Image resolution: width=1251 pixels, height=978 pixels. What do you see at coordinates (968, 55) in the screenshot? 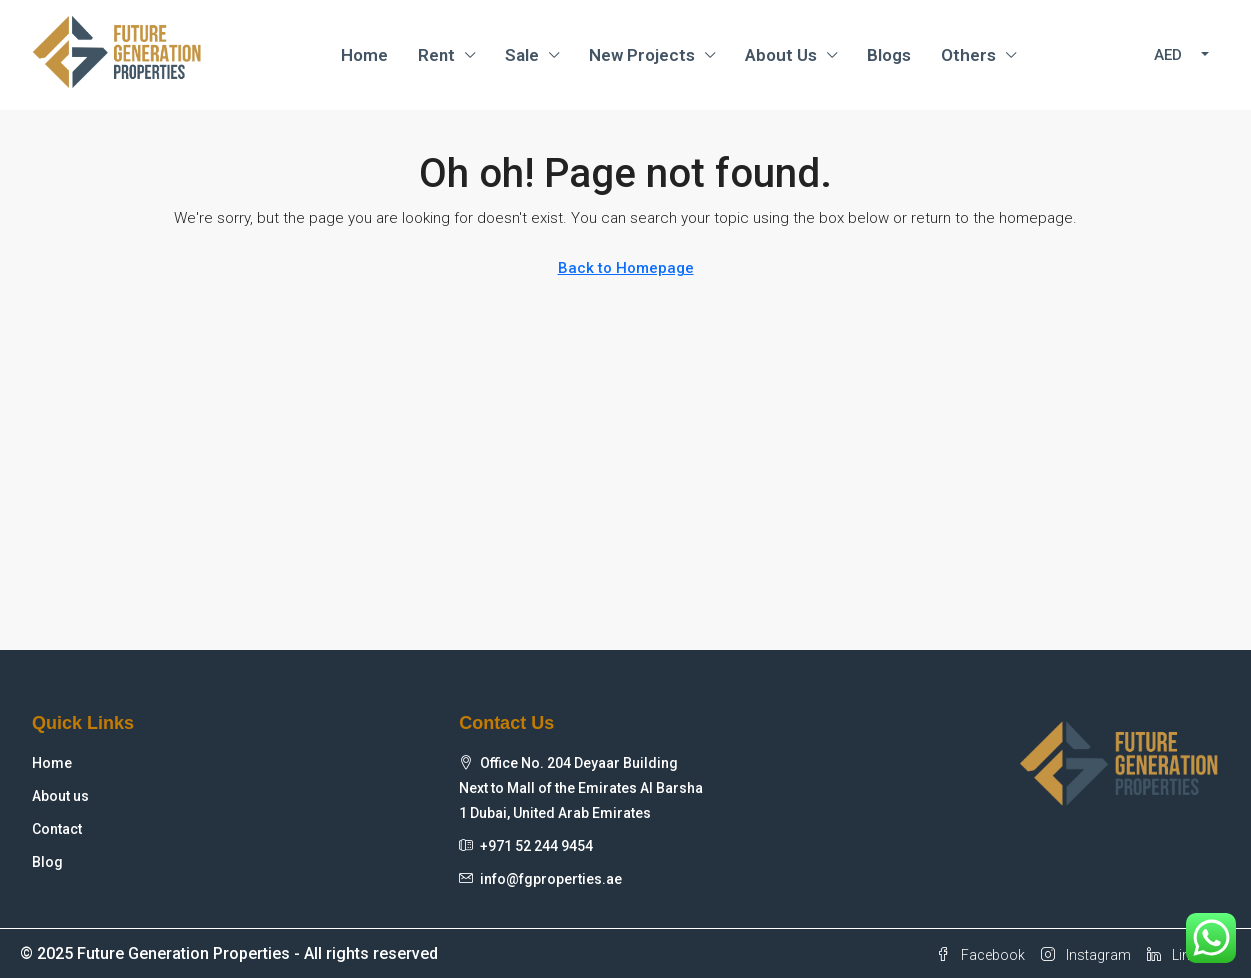
I see `Others` at bounding box center [968, 55].